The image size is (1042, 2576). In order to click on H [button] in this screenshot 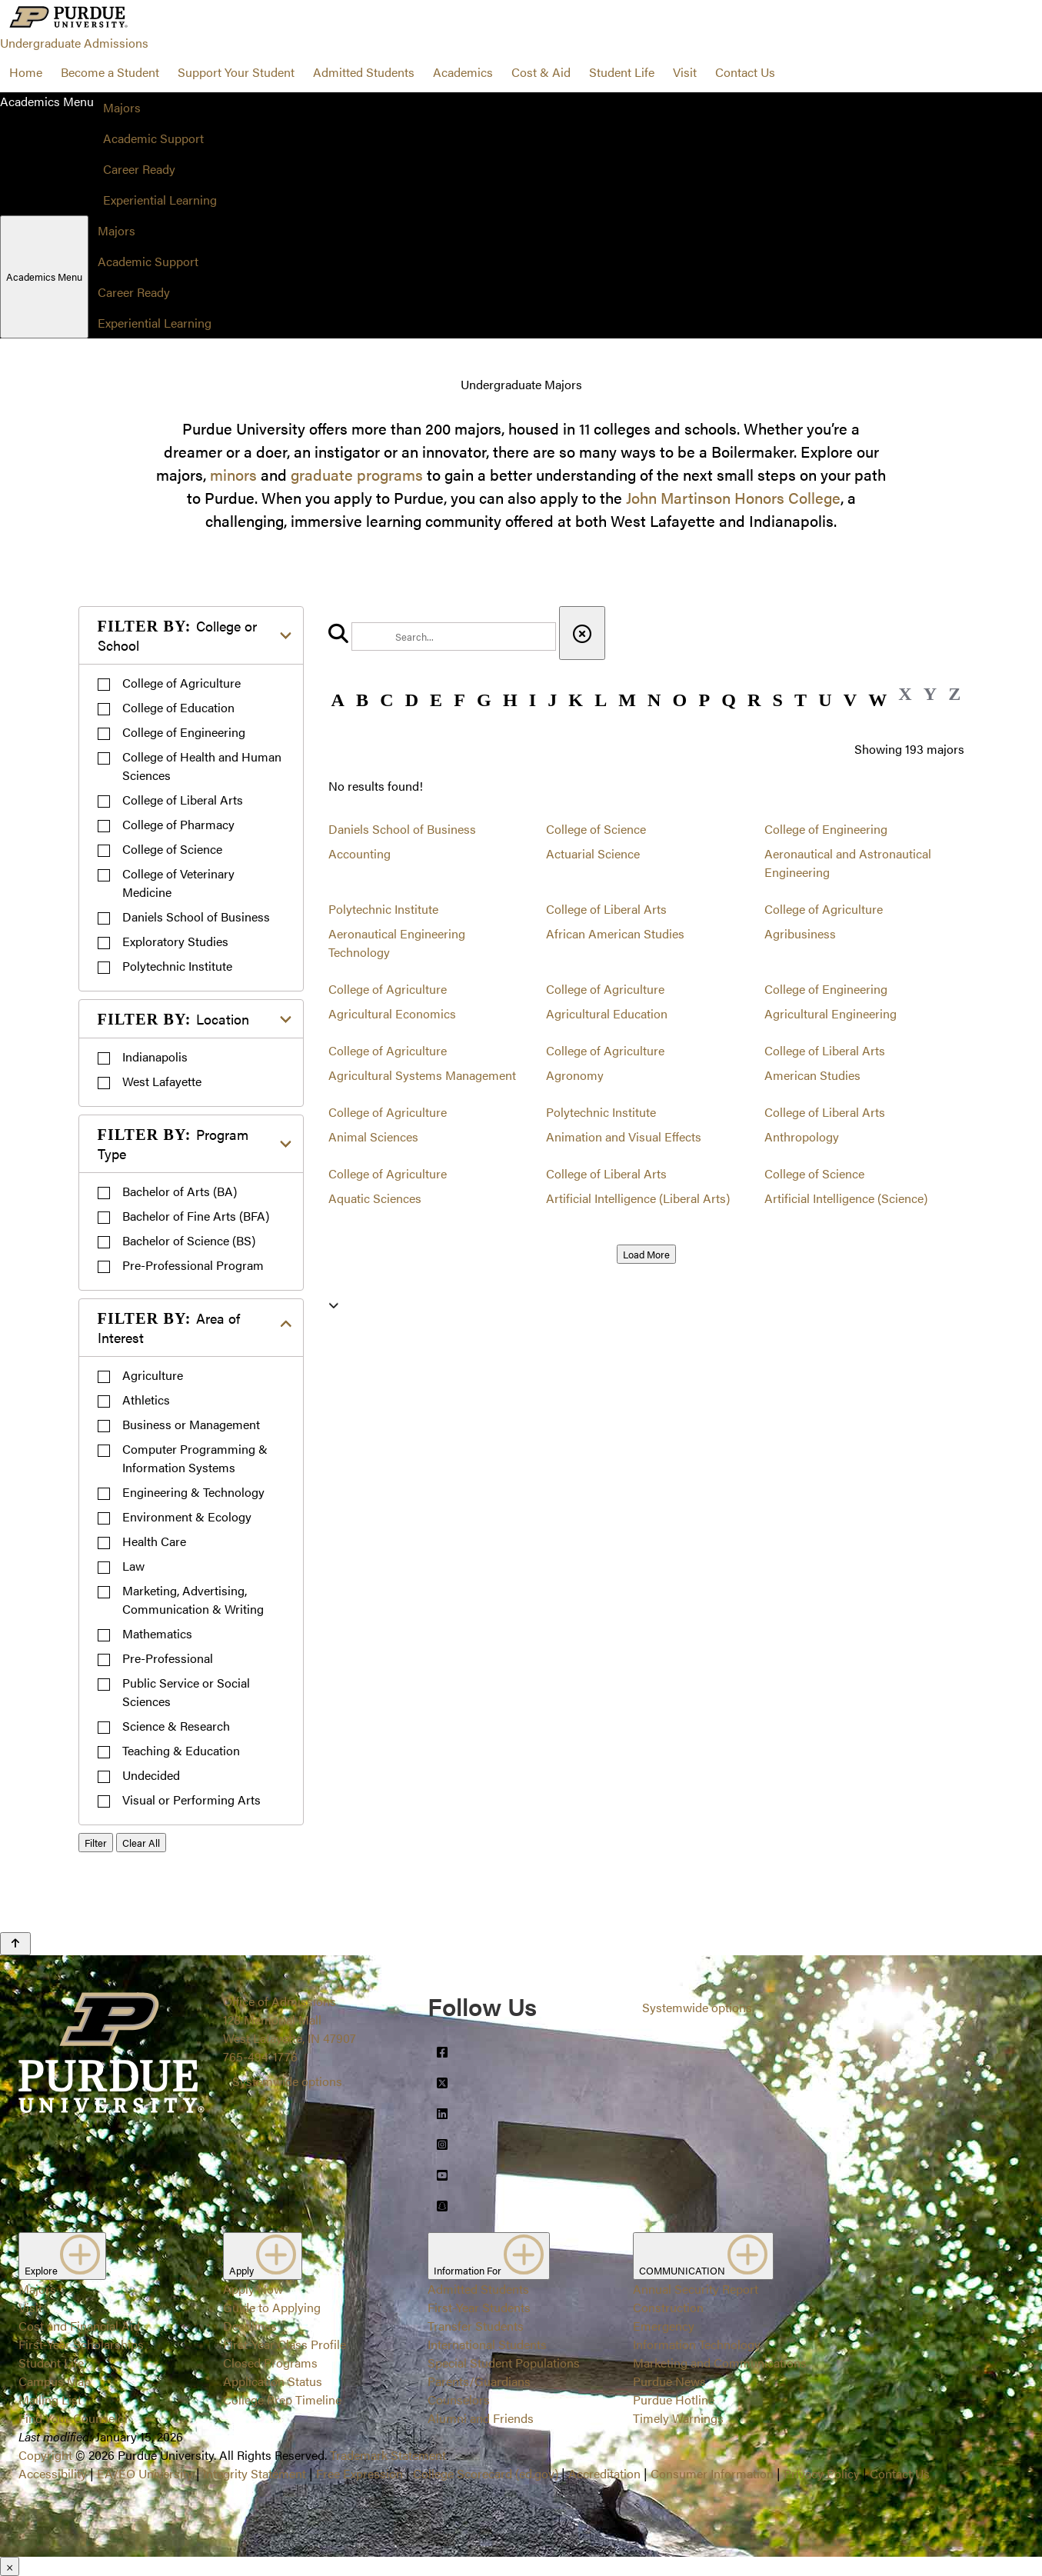, I will do `click(510, 700)`.